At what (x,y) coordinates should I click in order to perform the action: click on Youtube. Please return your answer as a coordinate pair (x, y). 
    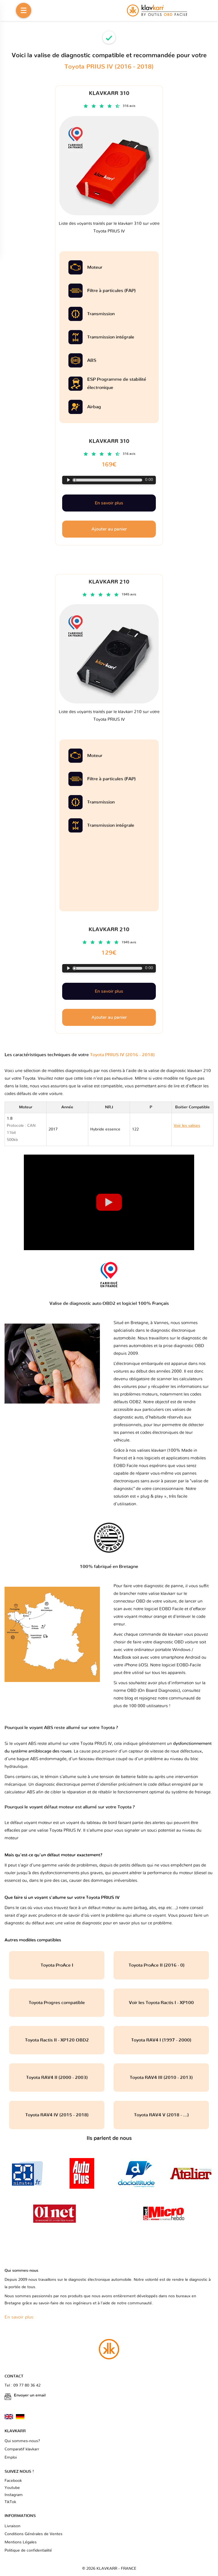
    Looking at the image, I should click on (12, 2488).